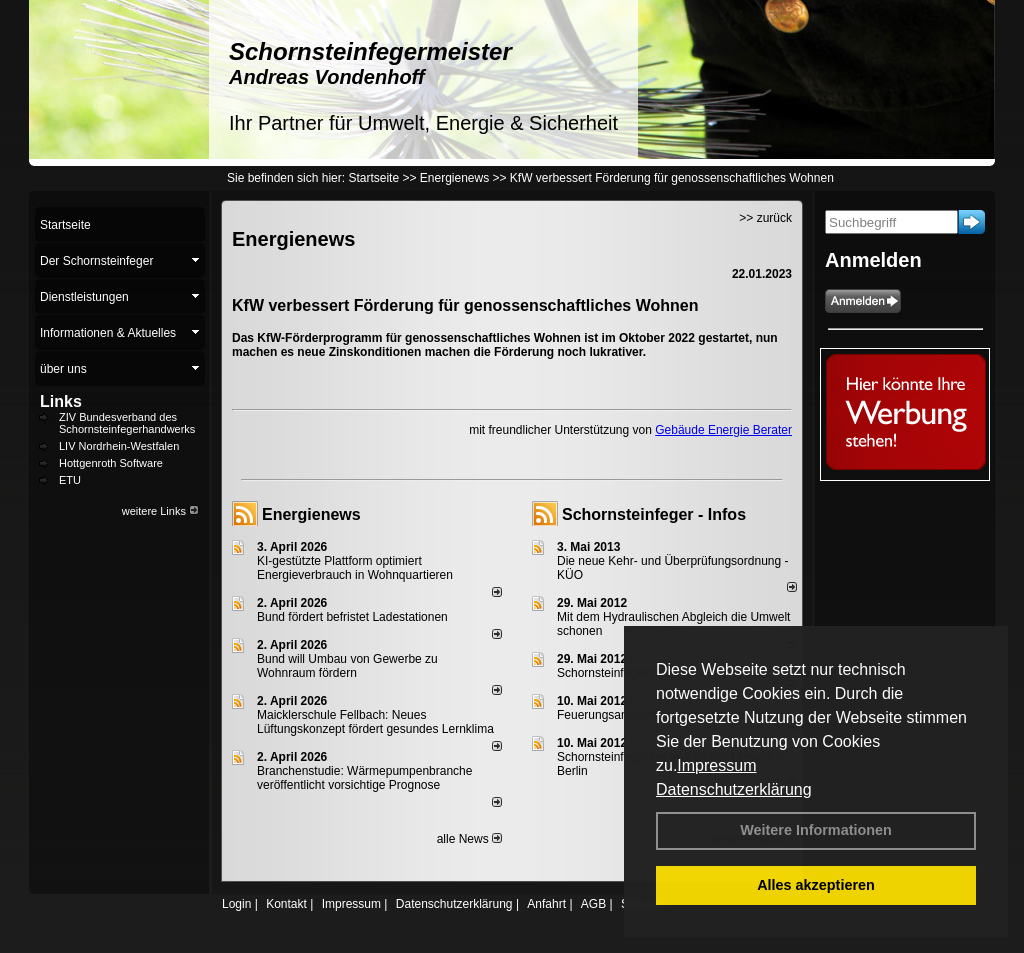 The width and height of the screenshot is (1024, 953). I want to click on Datenschutzerklärung, so click(734, 789).